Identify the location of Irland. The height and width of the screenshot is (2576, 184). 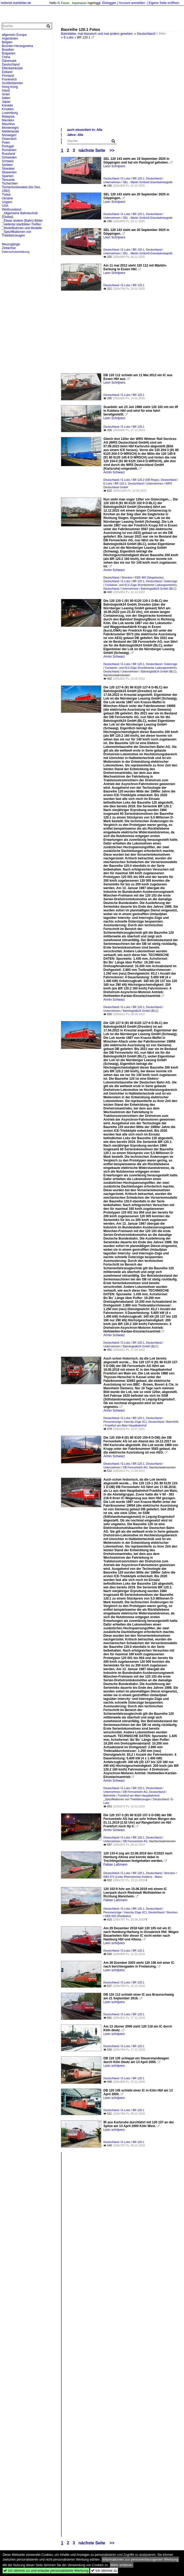
(6, 90).